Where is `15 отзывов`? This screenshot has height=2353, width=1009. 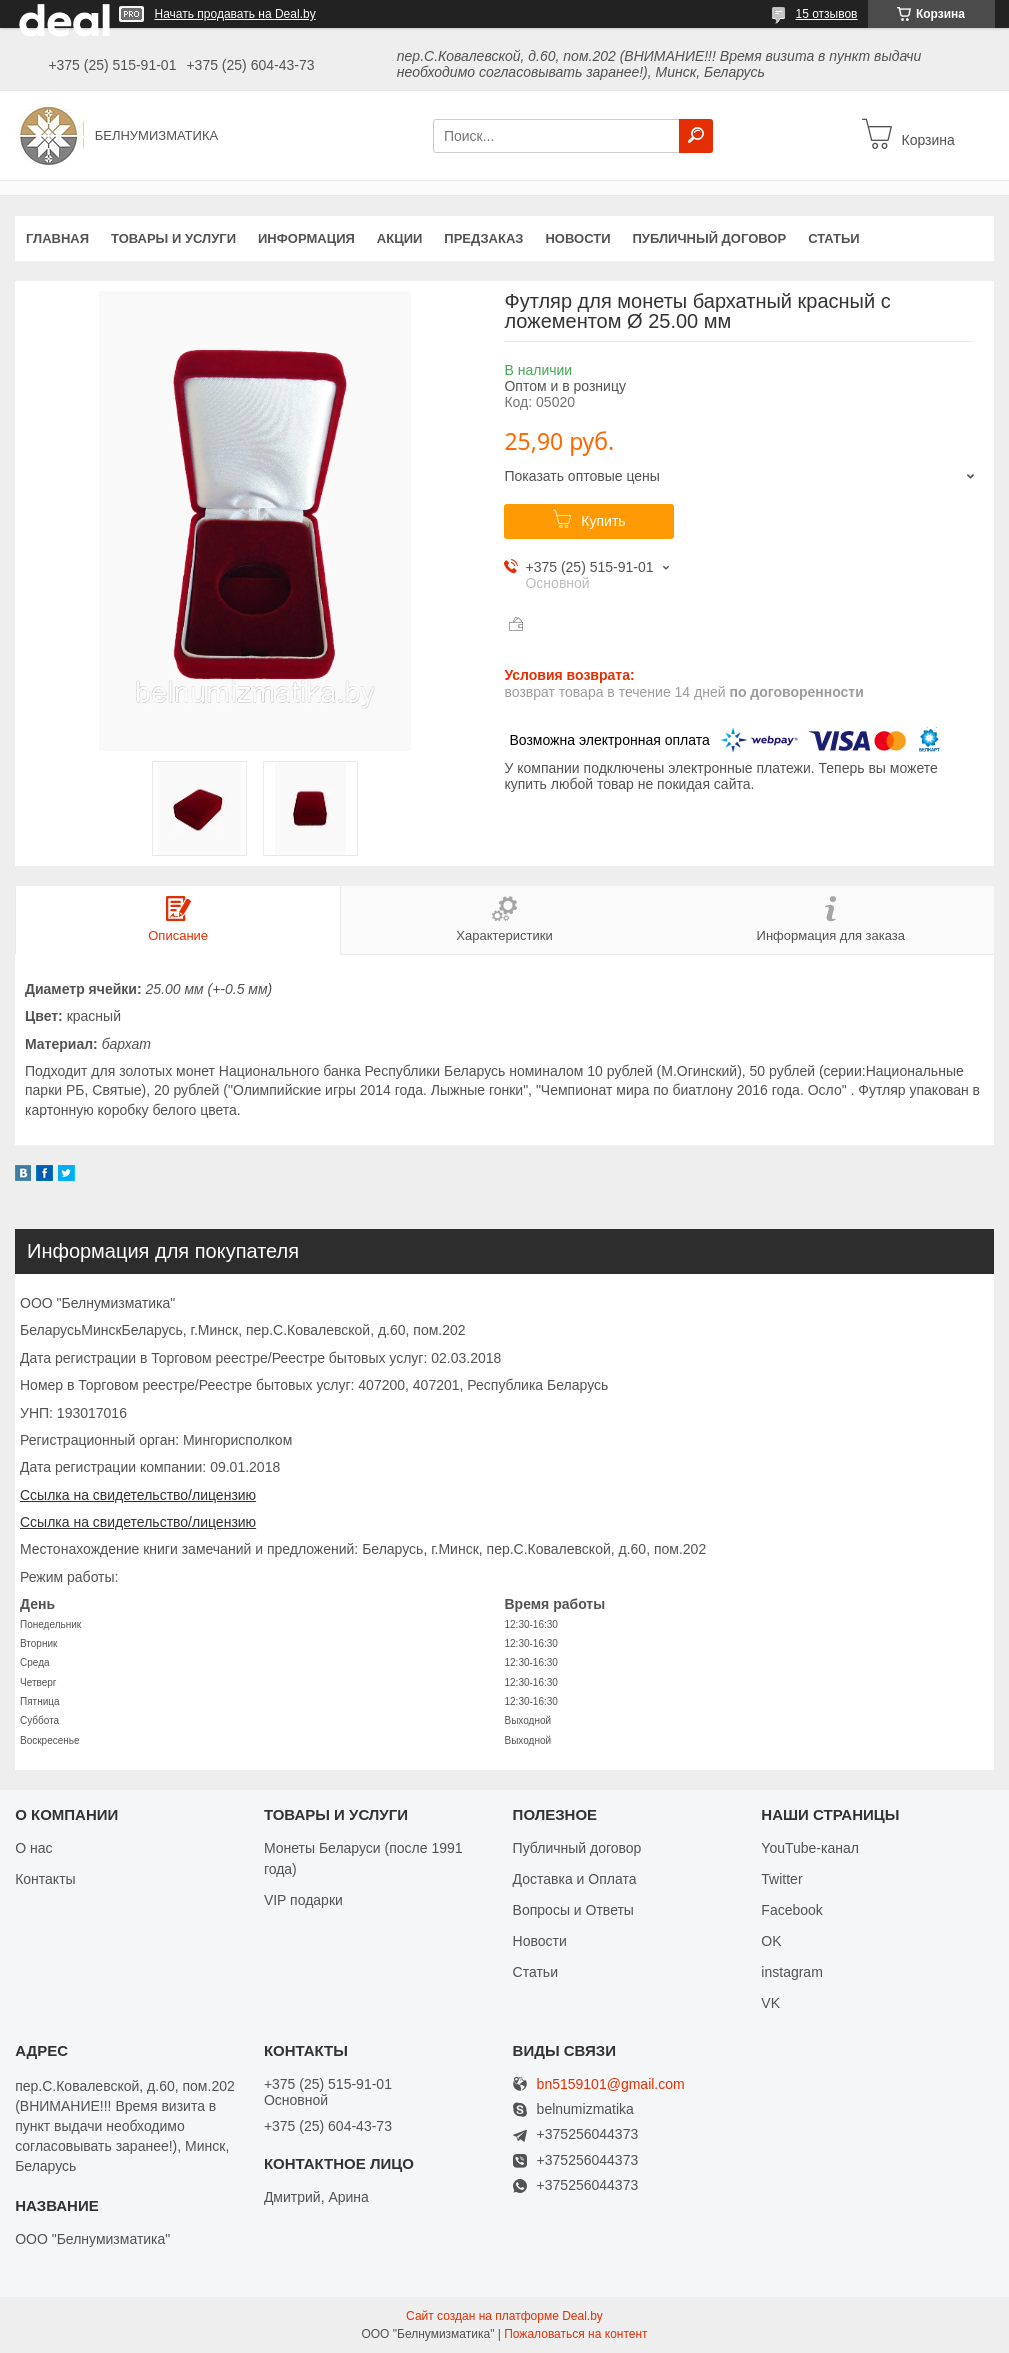
15 отзывов is located at coordinates (826, 14).